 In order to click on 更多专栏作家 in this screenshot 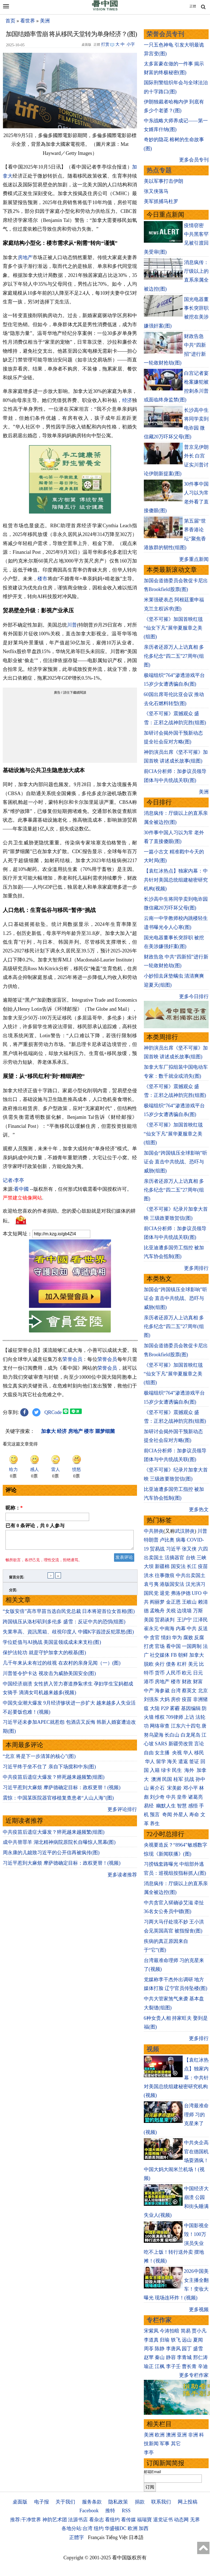, I will do `click(194, 2375)`.